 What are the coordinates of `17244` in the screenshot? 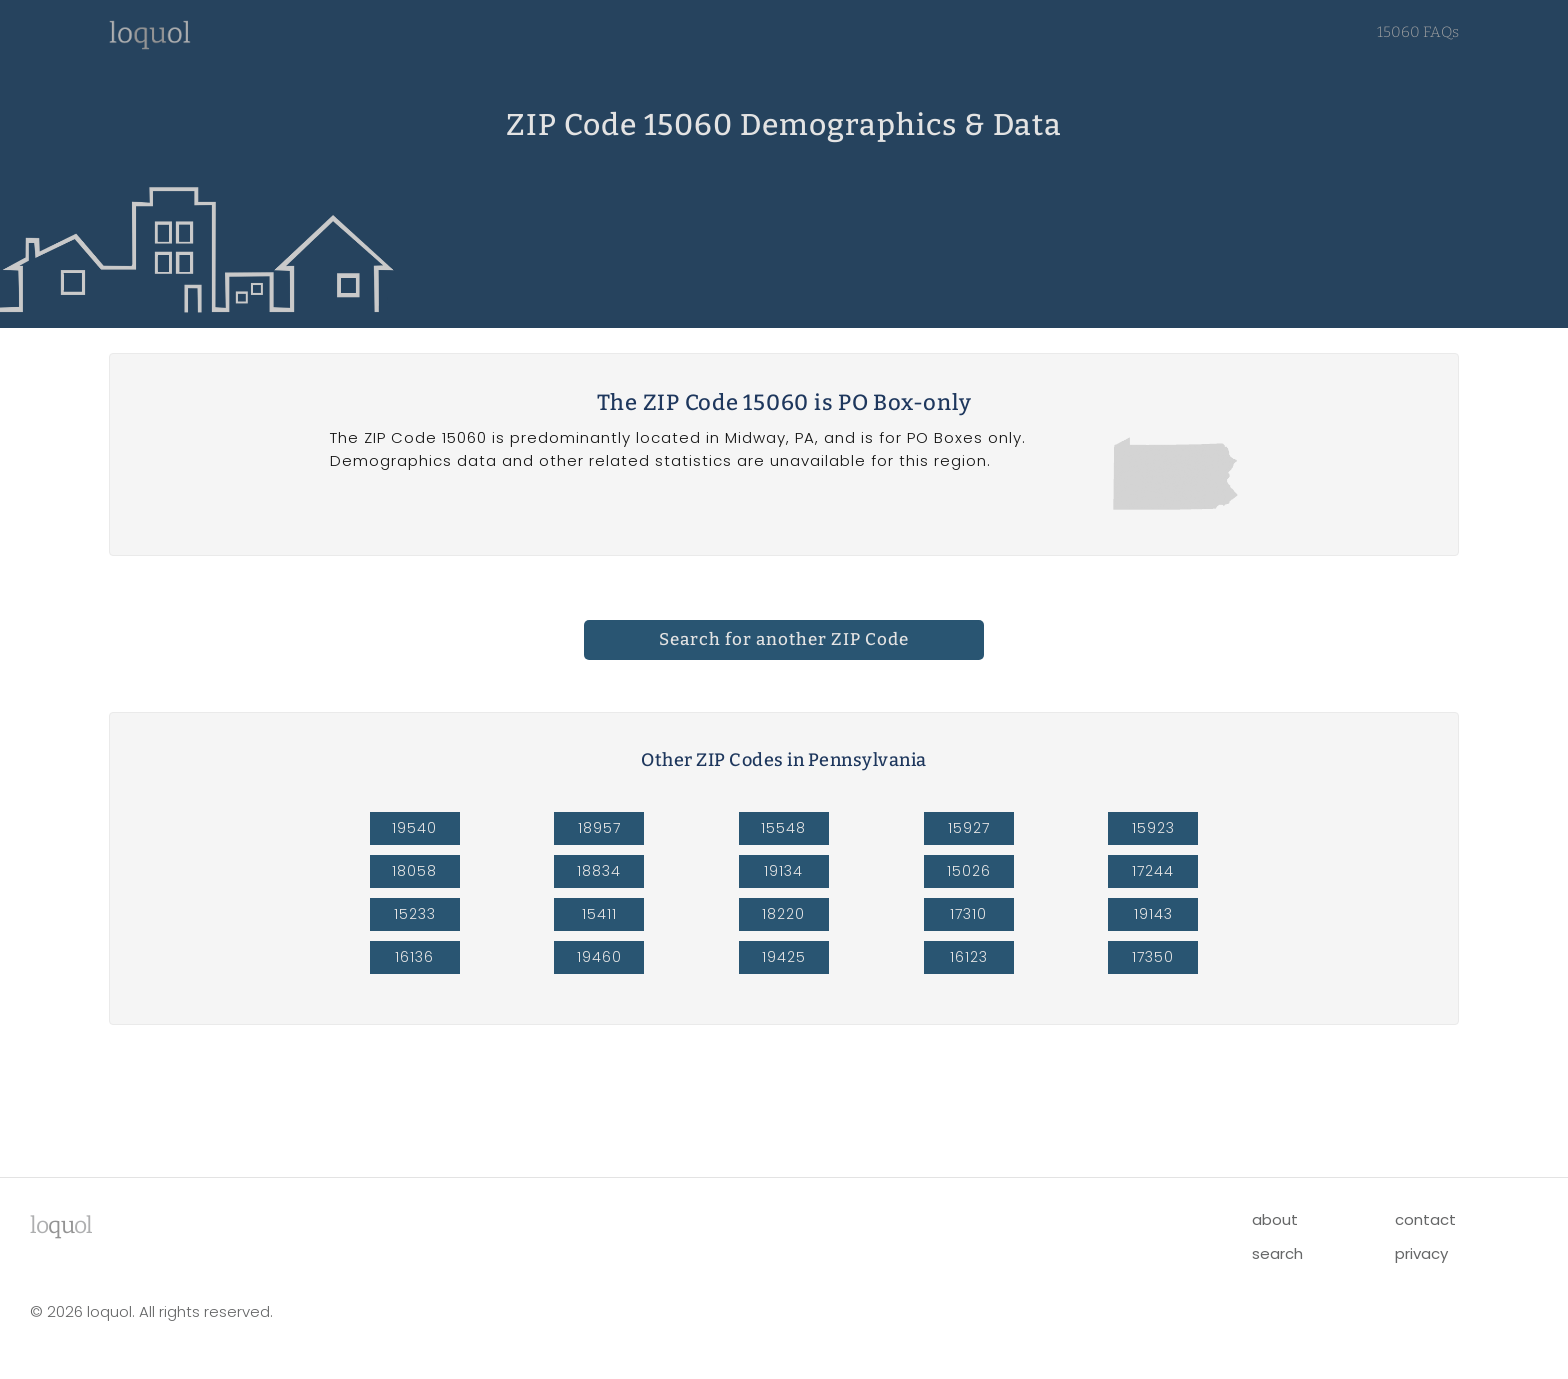 It's located at (1153, 871).